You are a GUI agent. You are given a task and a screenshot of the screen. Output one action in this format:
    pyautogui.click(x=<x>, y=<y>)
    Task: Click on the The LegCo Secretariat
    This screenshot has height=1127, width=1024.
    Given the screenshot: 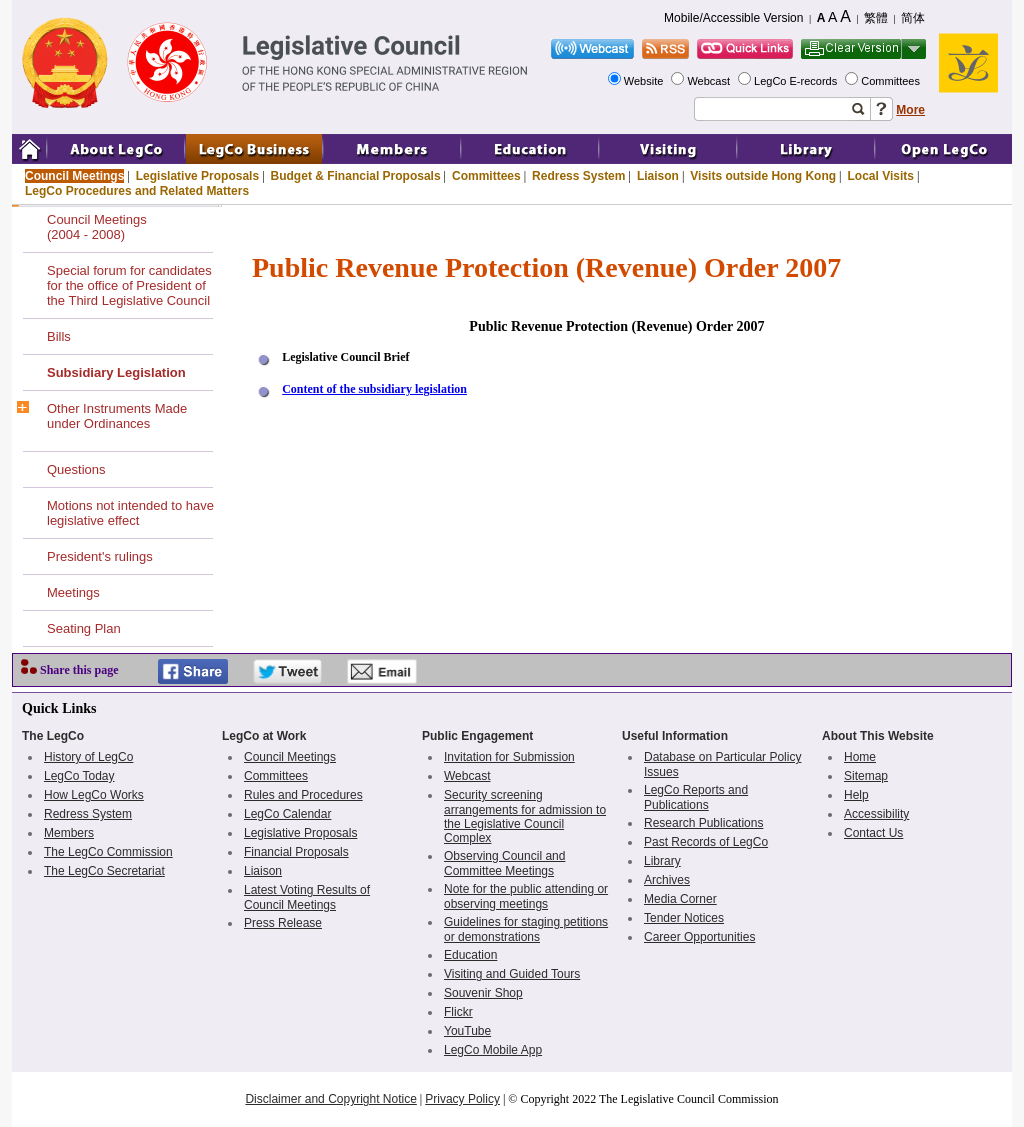 What is the action you would take?
    pyautogui.click(x=104, y=871)
    